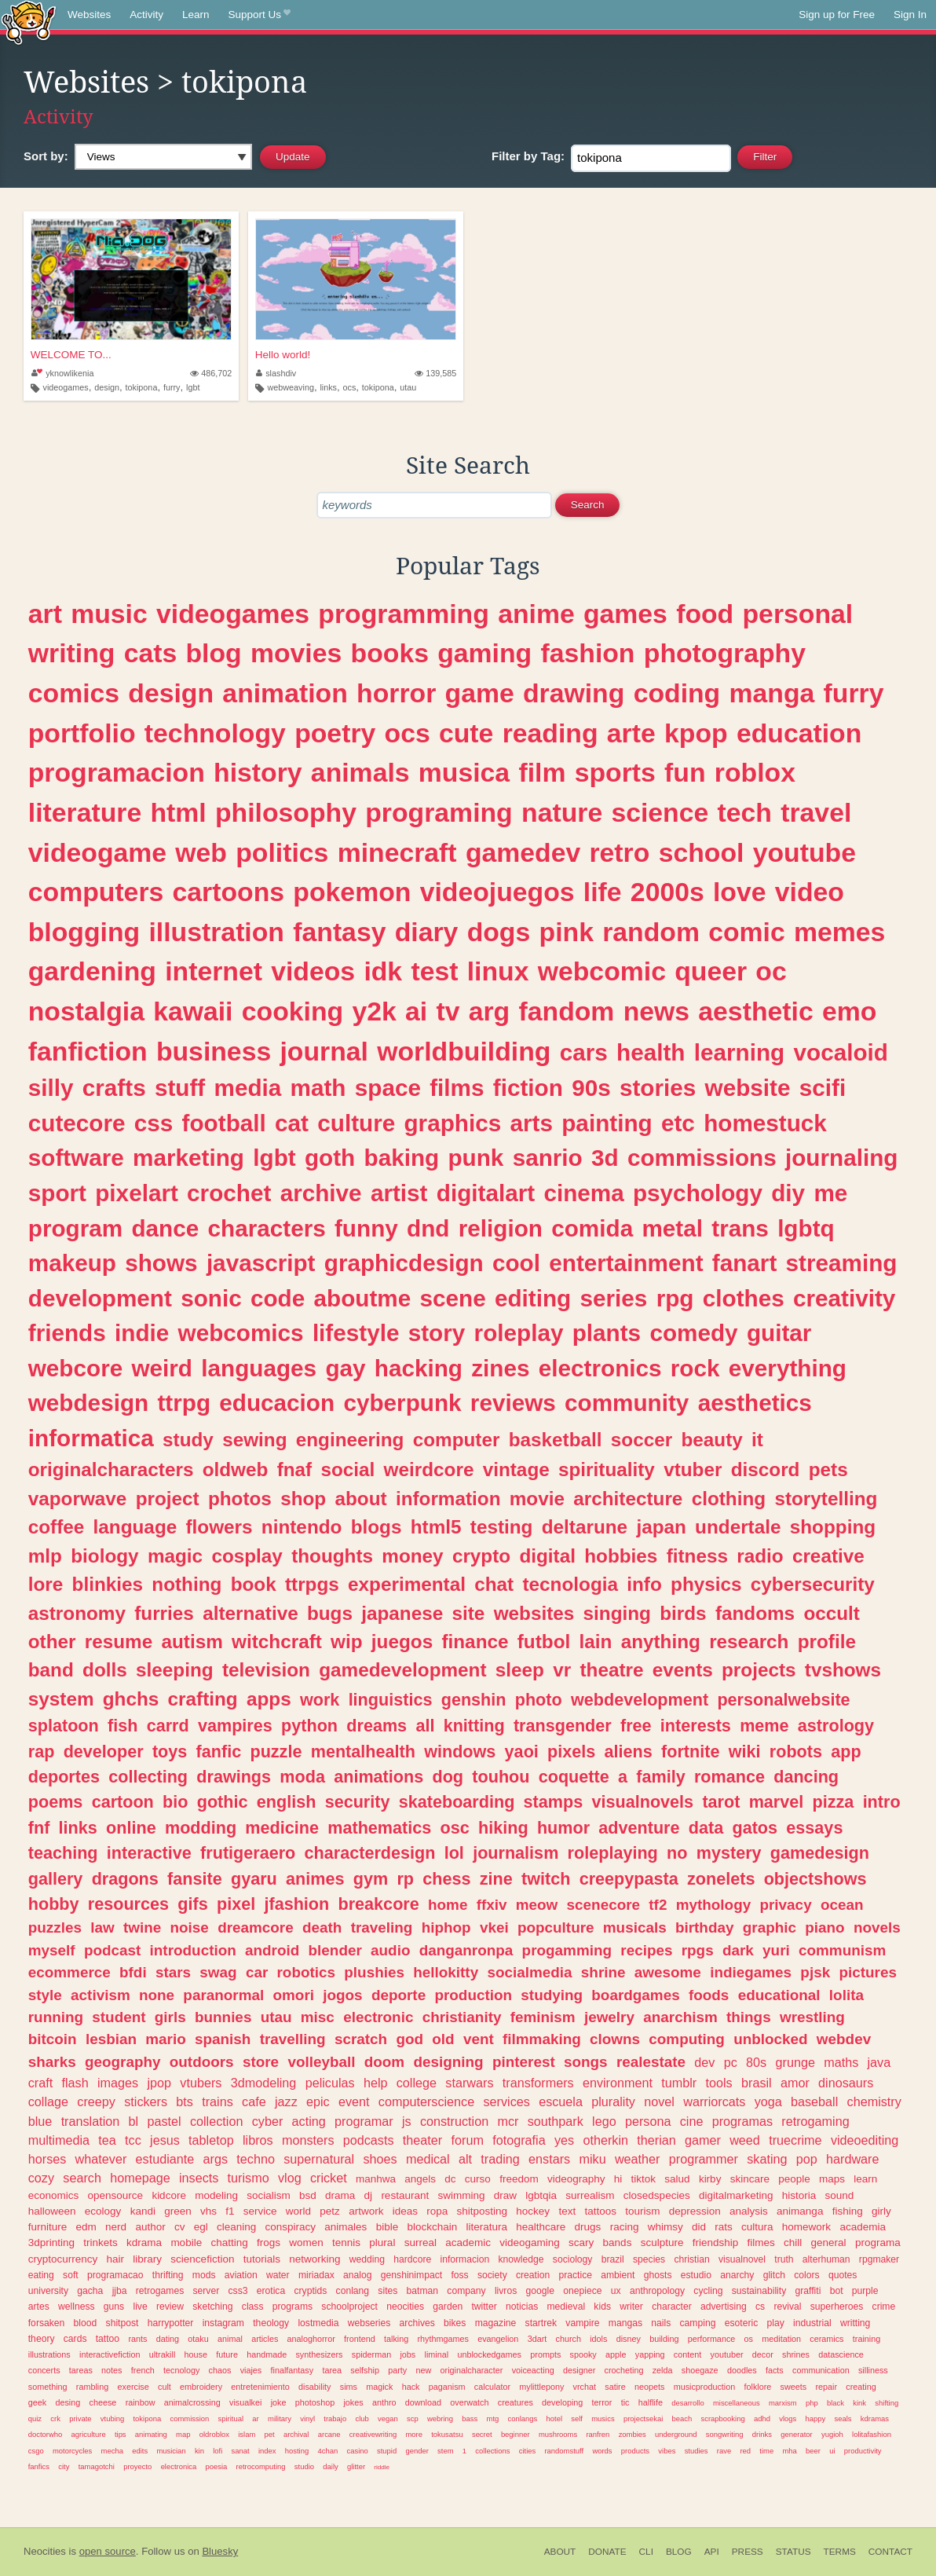  What do you see at coordinates (537, 2338) in the screenshot?
I see `3dart` at bounding box center [537, 2338].